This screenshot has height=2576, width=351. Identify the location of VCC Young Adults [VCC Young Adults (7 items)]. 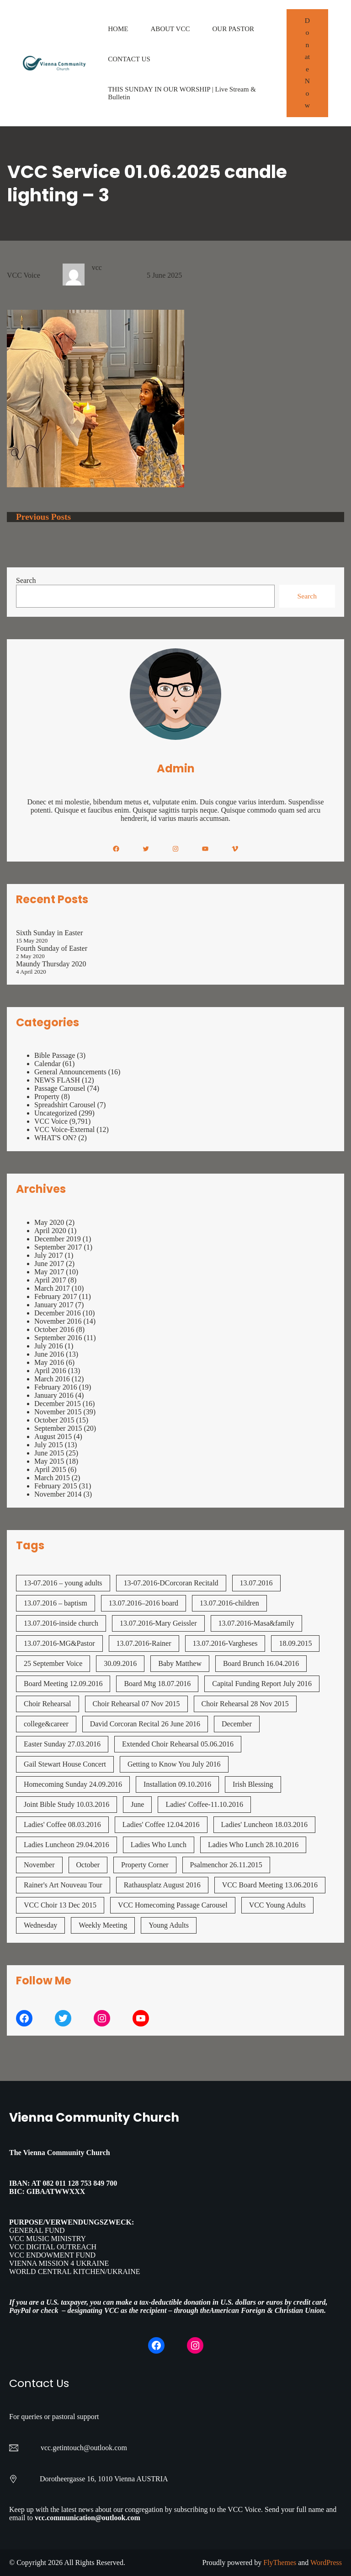
(277, 1905).